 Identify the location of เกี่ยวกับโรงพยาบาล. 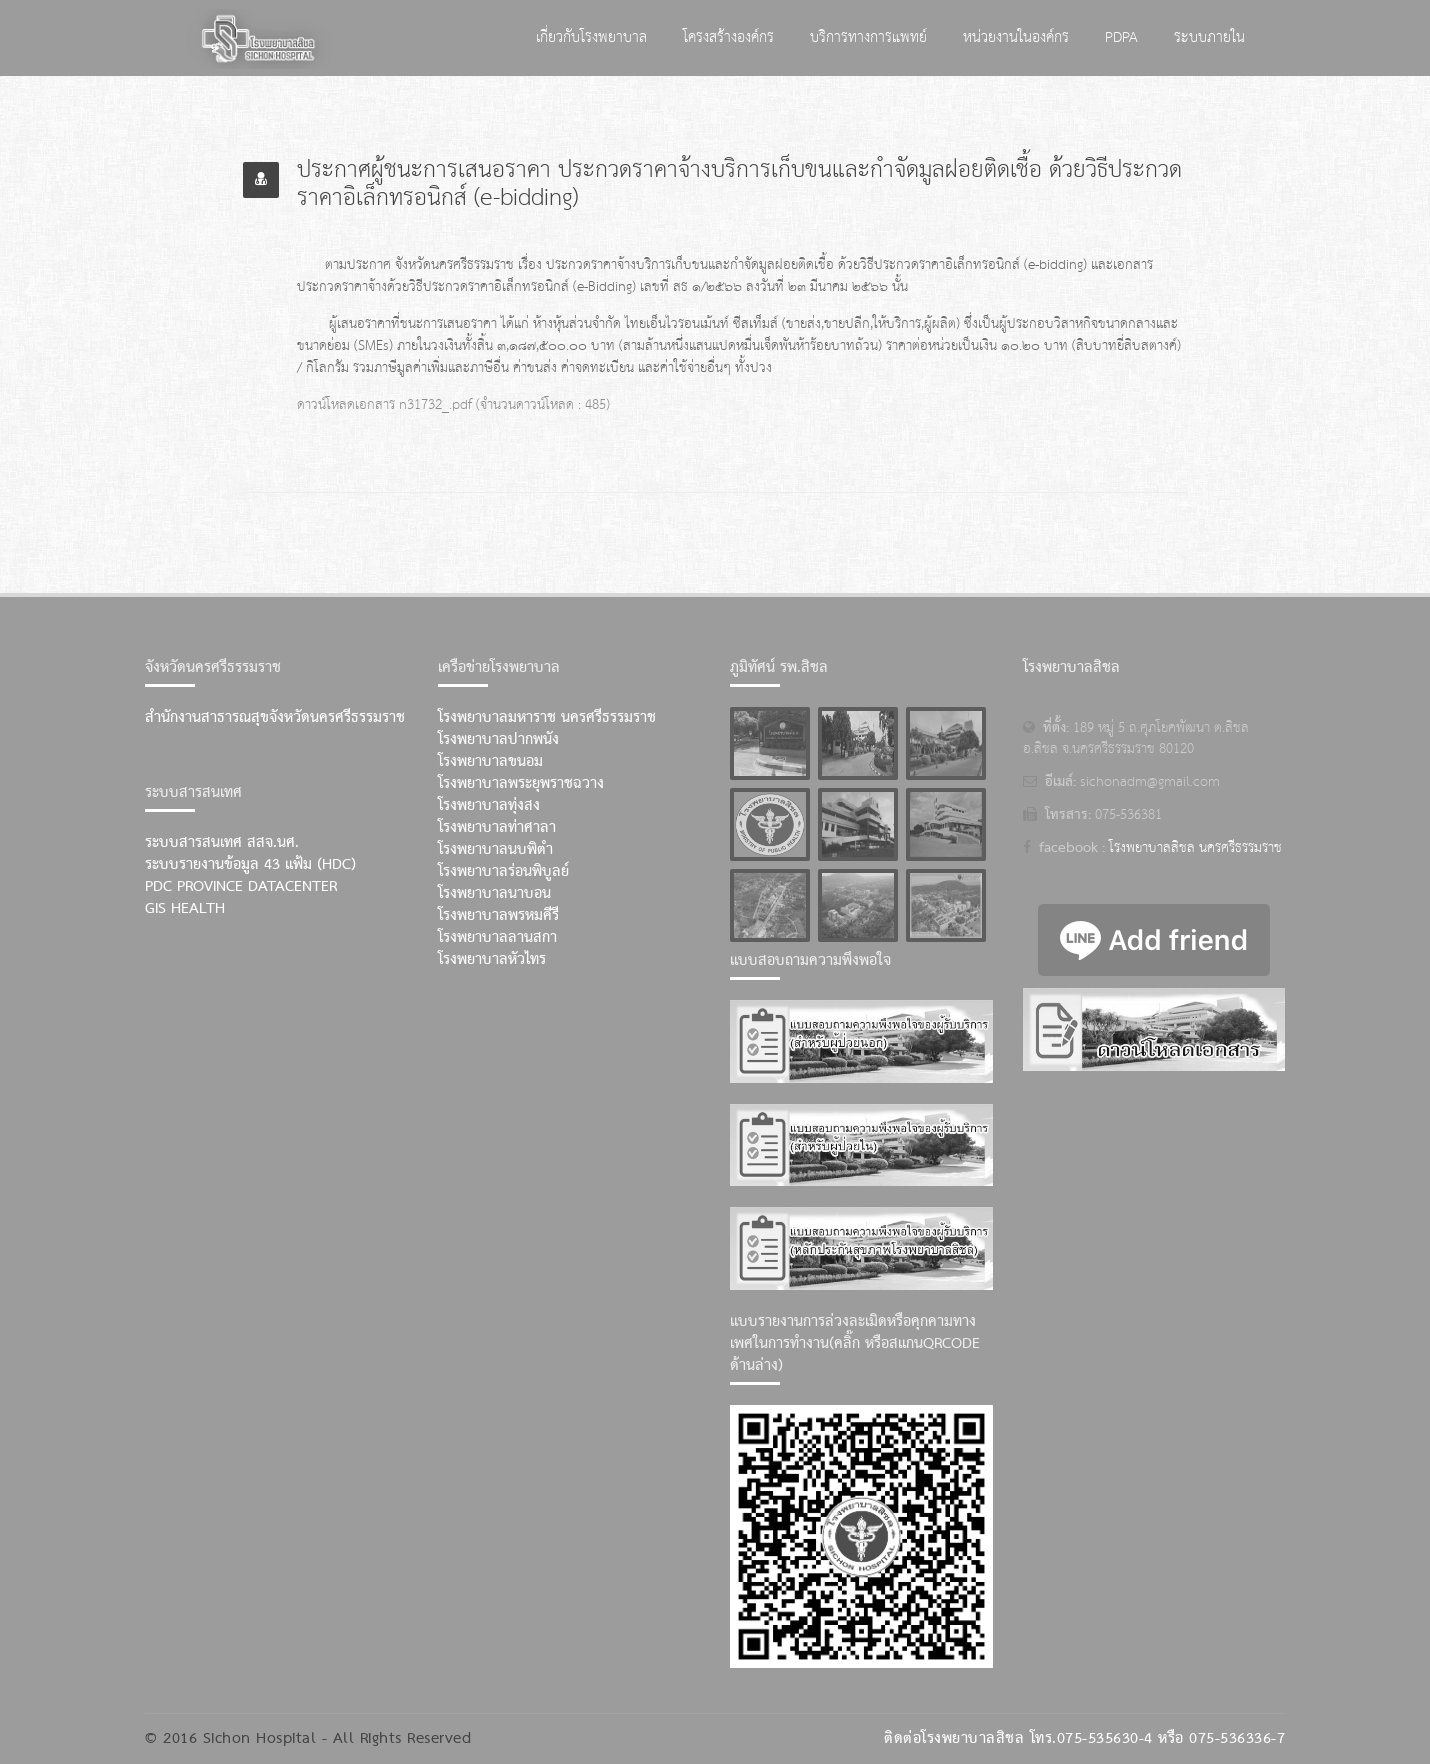
(591, 37).